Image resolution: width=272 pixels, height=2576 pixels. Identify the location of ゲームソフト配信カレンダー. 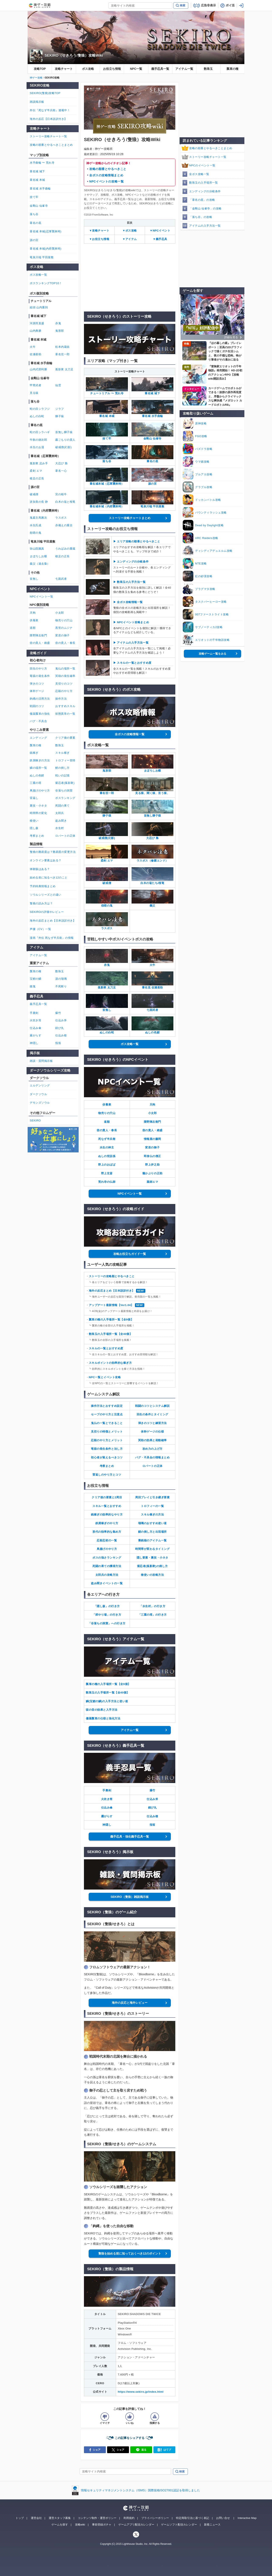
(179, 2524).